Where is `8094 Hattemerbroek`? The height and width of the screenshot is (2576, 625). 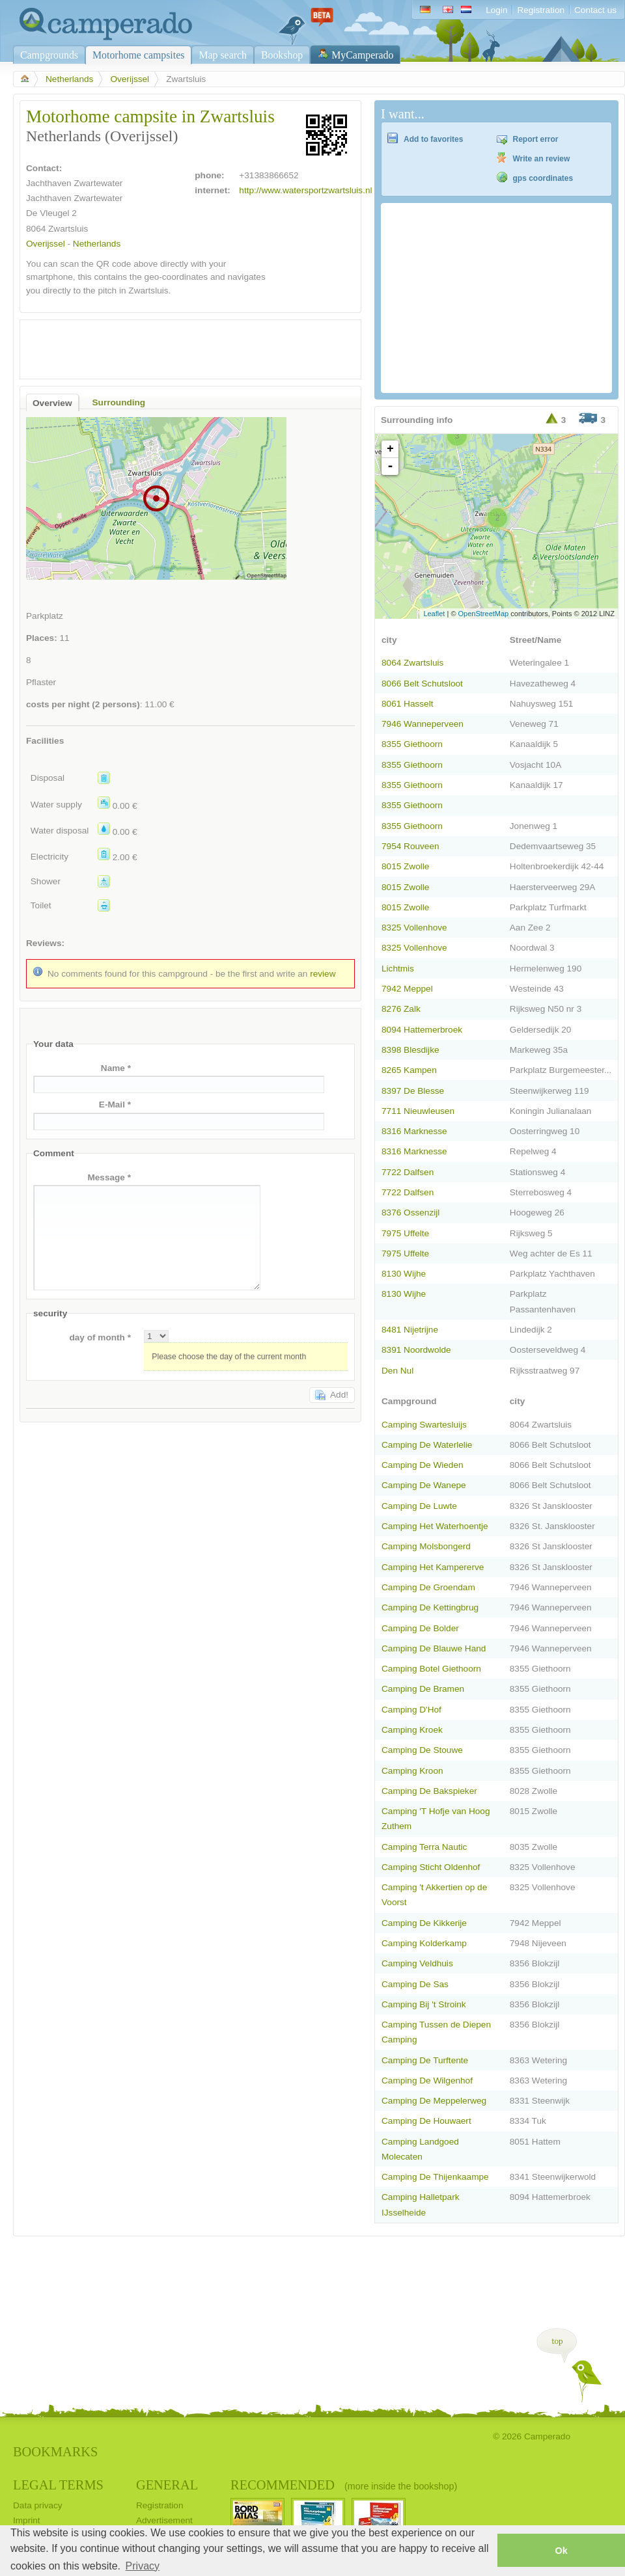 8094 Hattemerbroek is located at coordinates (422, 1030).